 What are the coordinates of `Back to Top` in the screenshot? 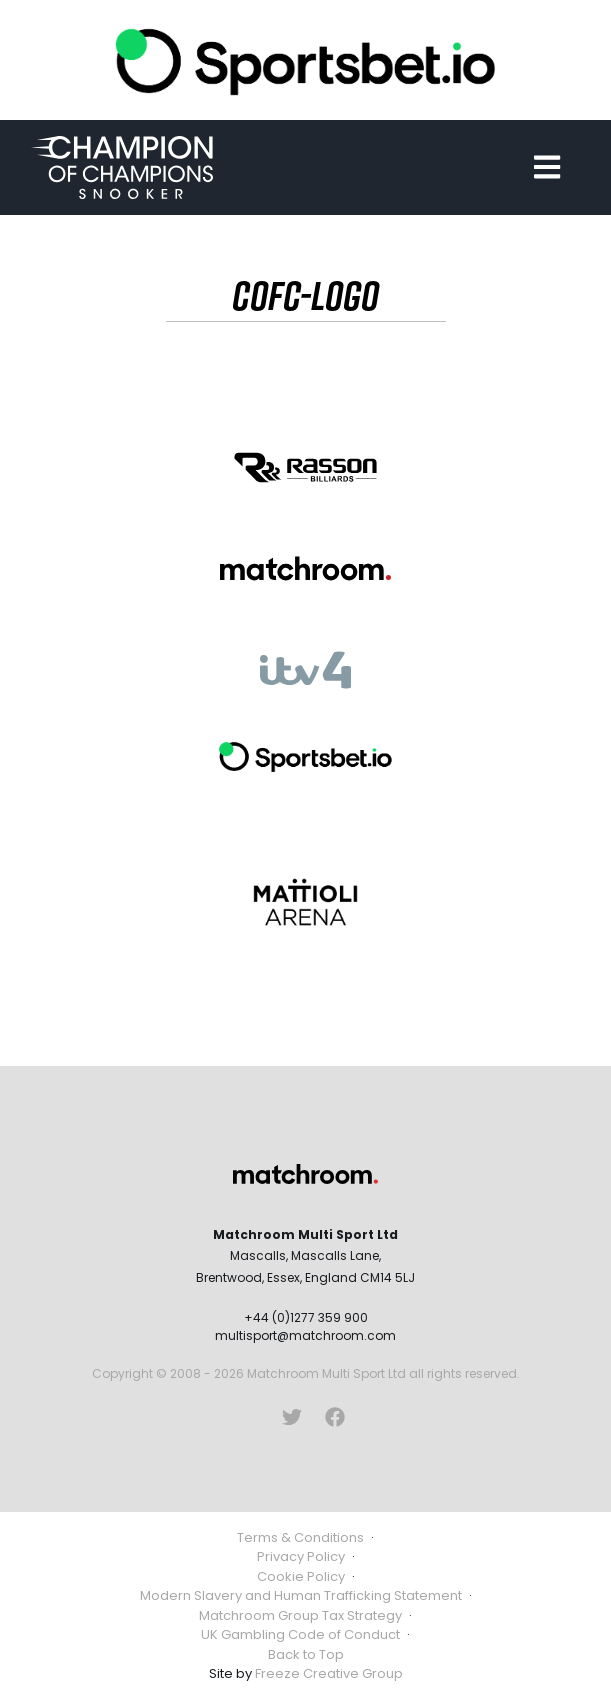 It's located at (306, 1654).